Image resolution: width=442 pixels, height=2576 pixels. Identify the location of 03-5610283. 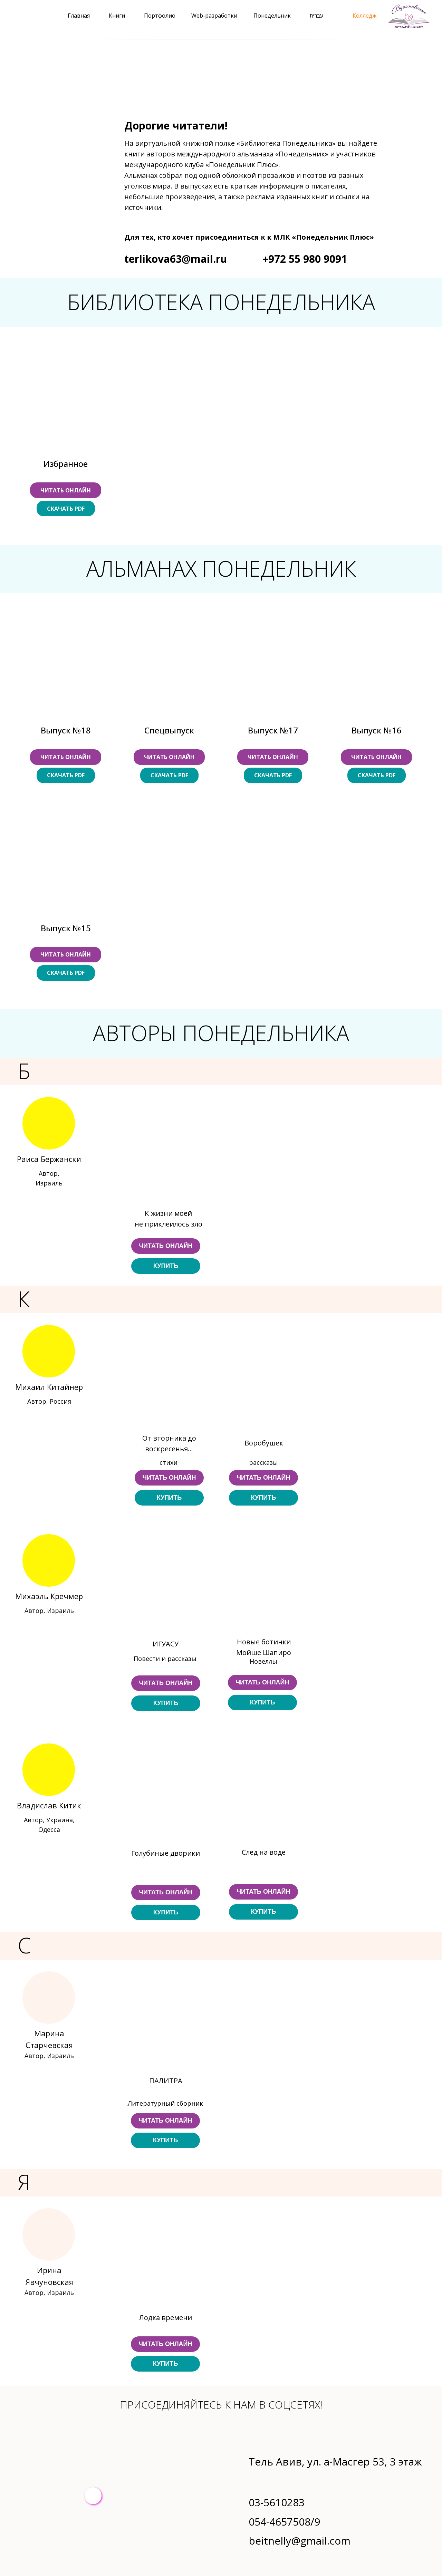
(277, 2502).